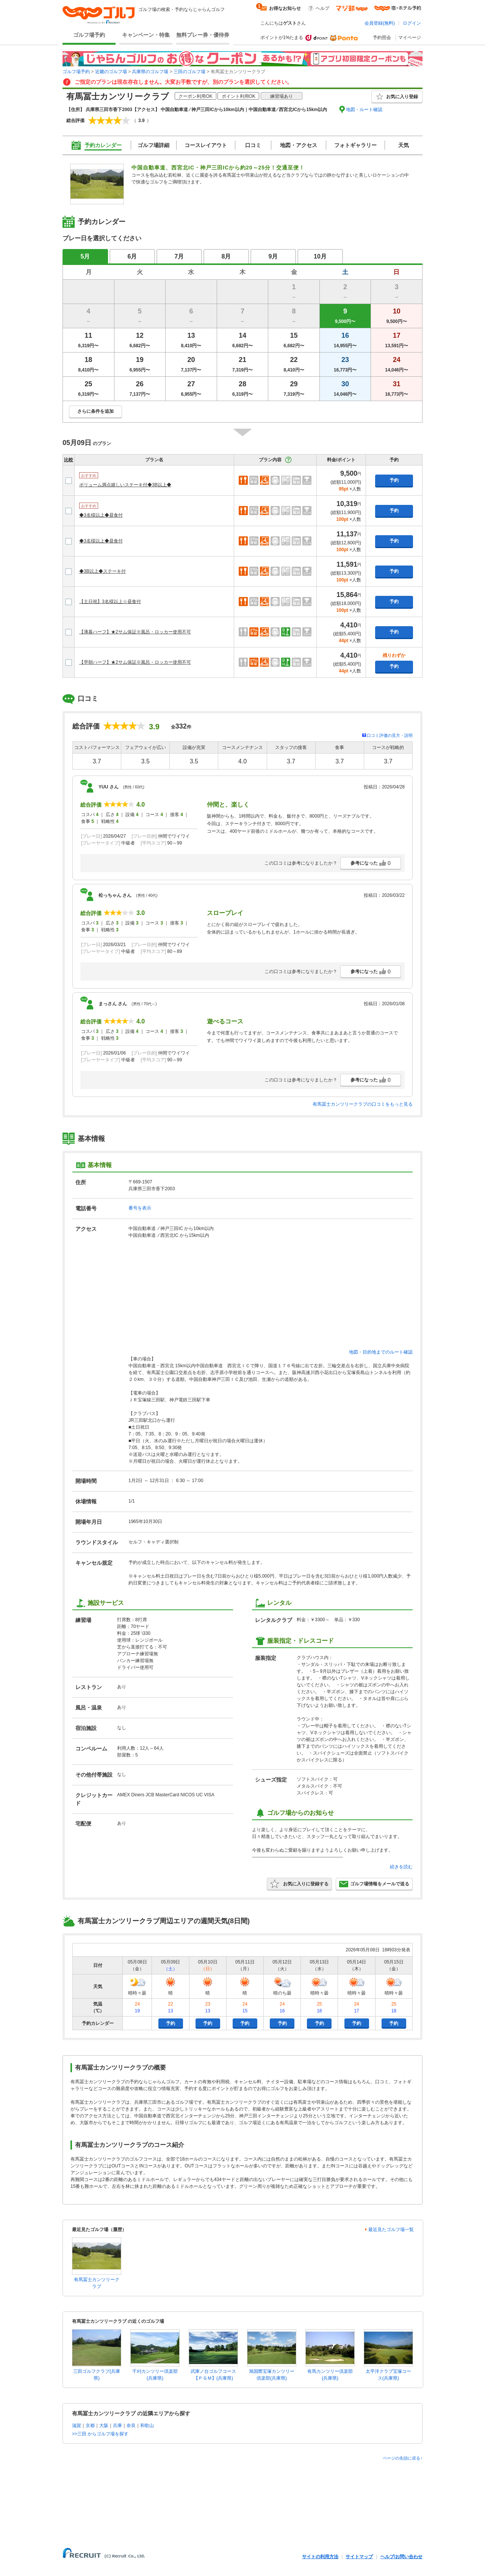  I want to click on マイページ, so click(409, 37).